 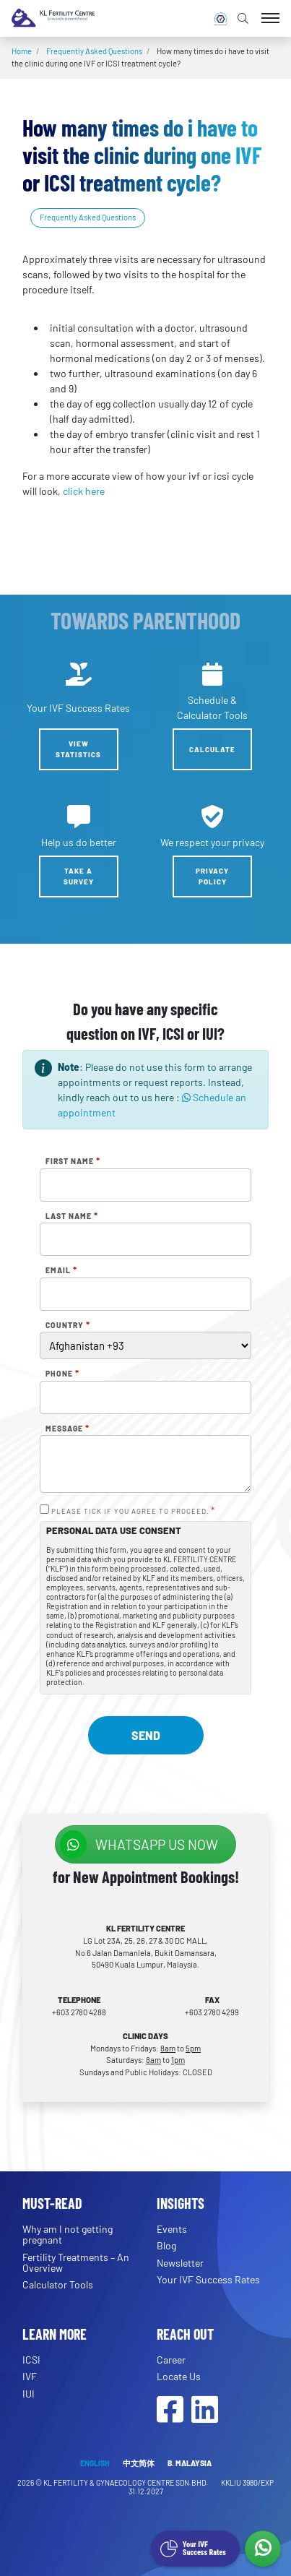 What do you see at coordinates (28, 2393) in the screenshot?
I see `IUI` at bounding box center [28, 2393].